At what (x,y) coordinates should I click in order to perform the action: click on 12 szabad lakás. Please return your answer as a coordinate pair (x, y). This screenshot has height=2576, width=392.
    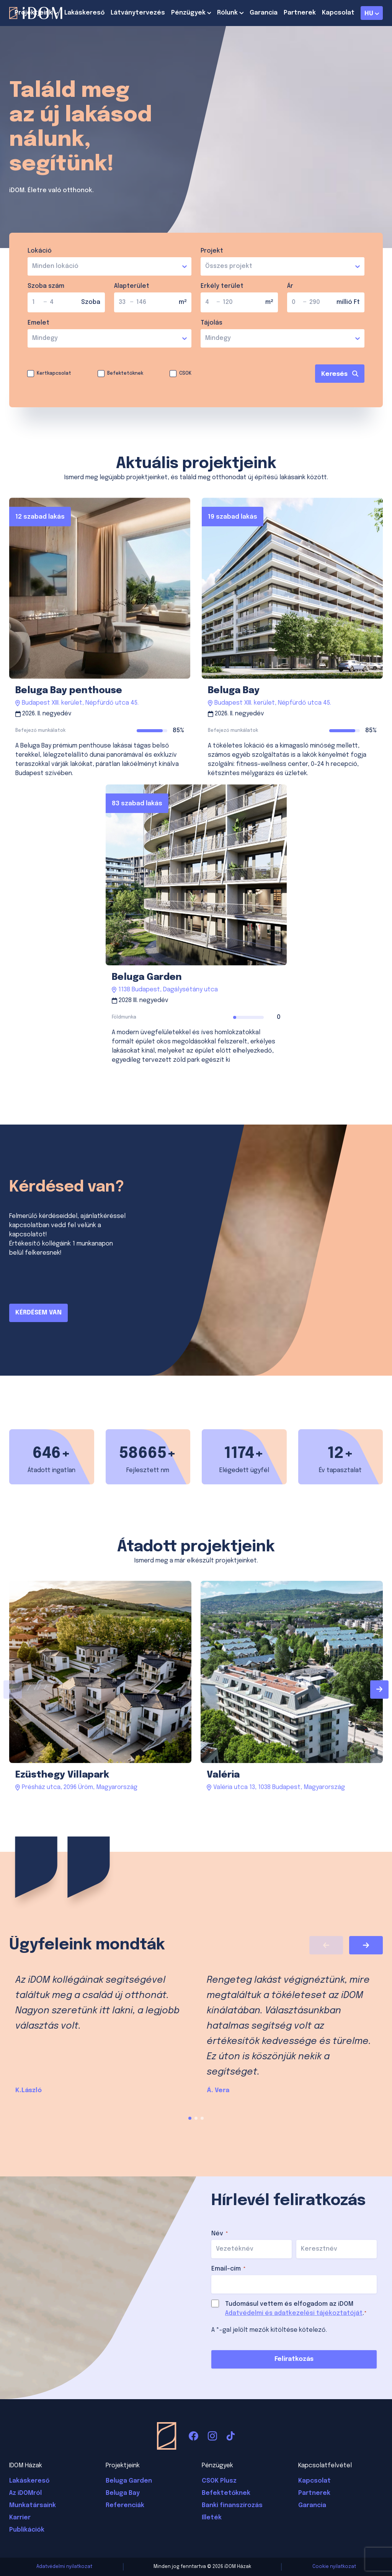
    Looking at the image, I should click on (40, 517).